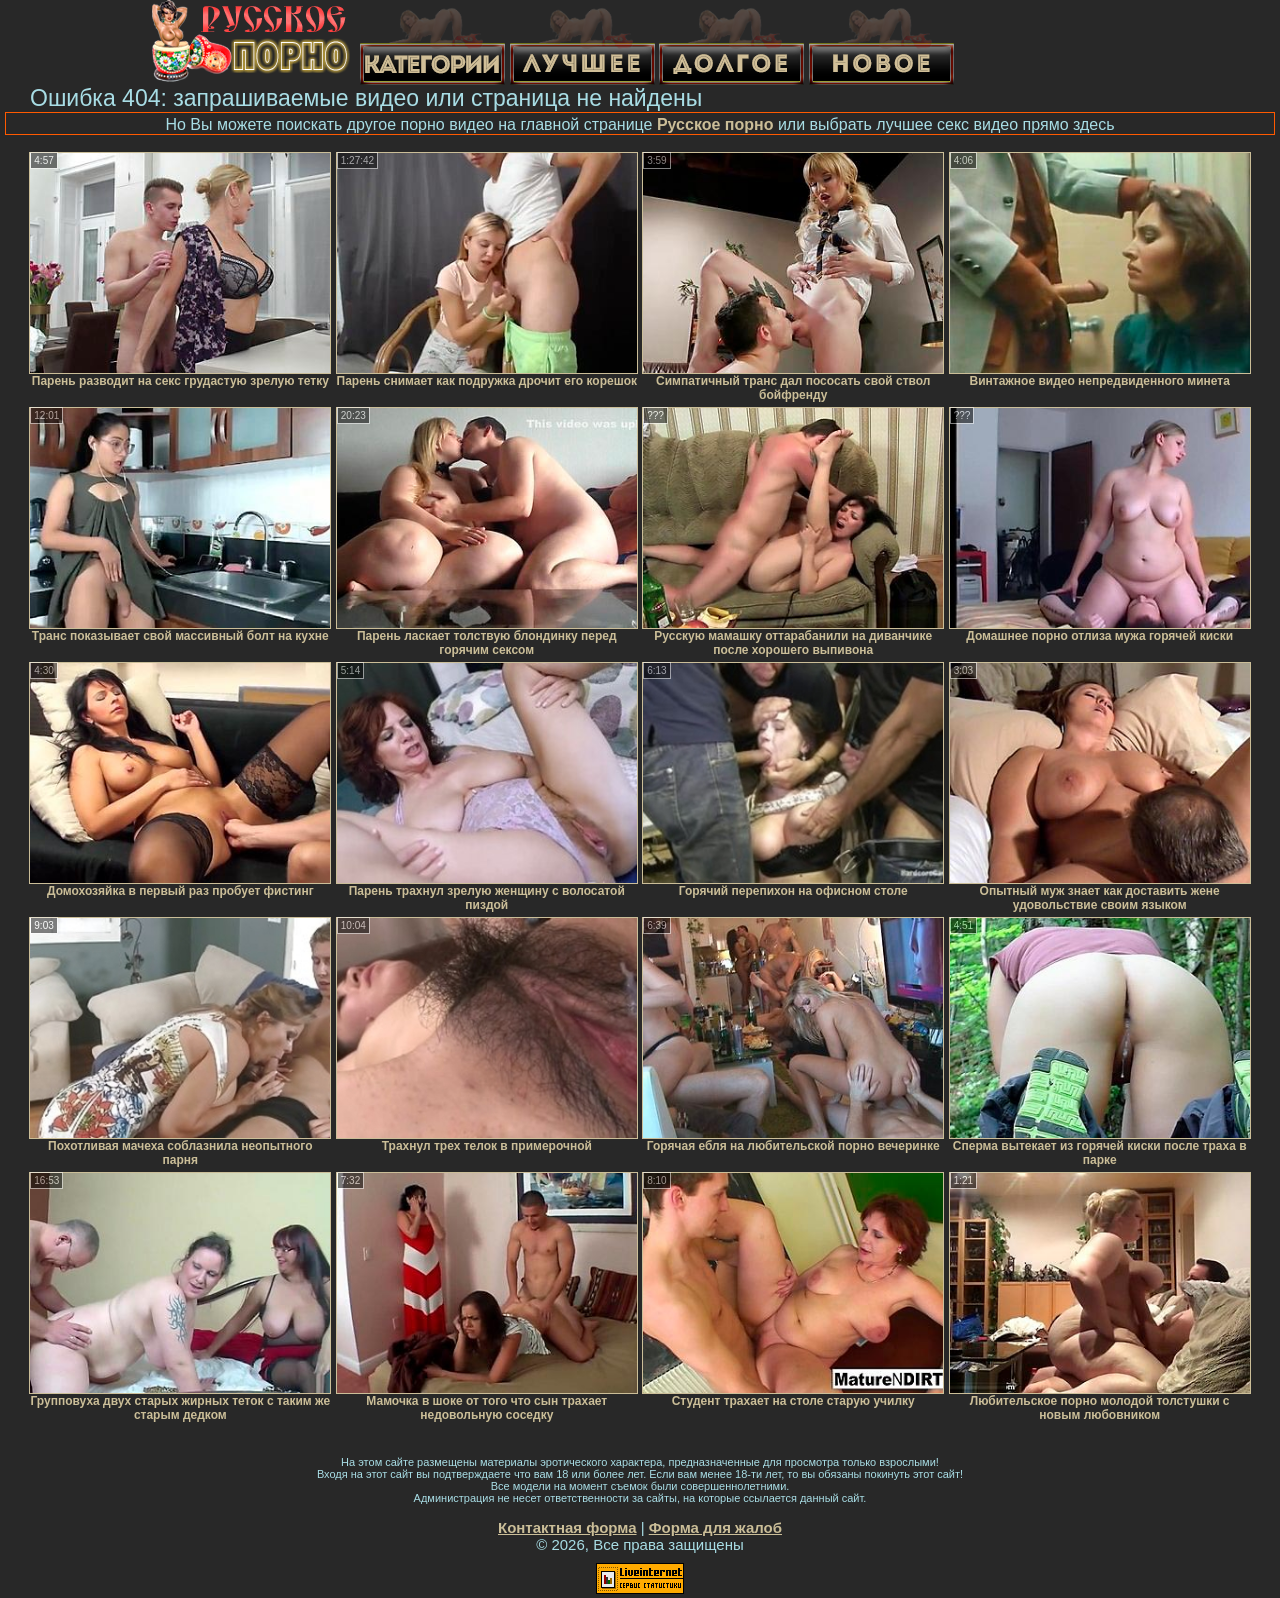 Image resolution: width=1280 pixels, height=1598 pixels. Describe the element at coordinates (715, 124) in the screenshot. I see `Русское порно` at that location.